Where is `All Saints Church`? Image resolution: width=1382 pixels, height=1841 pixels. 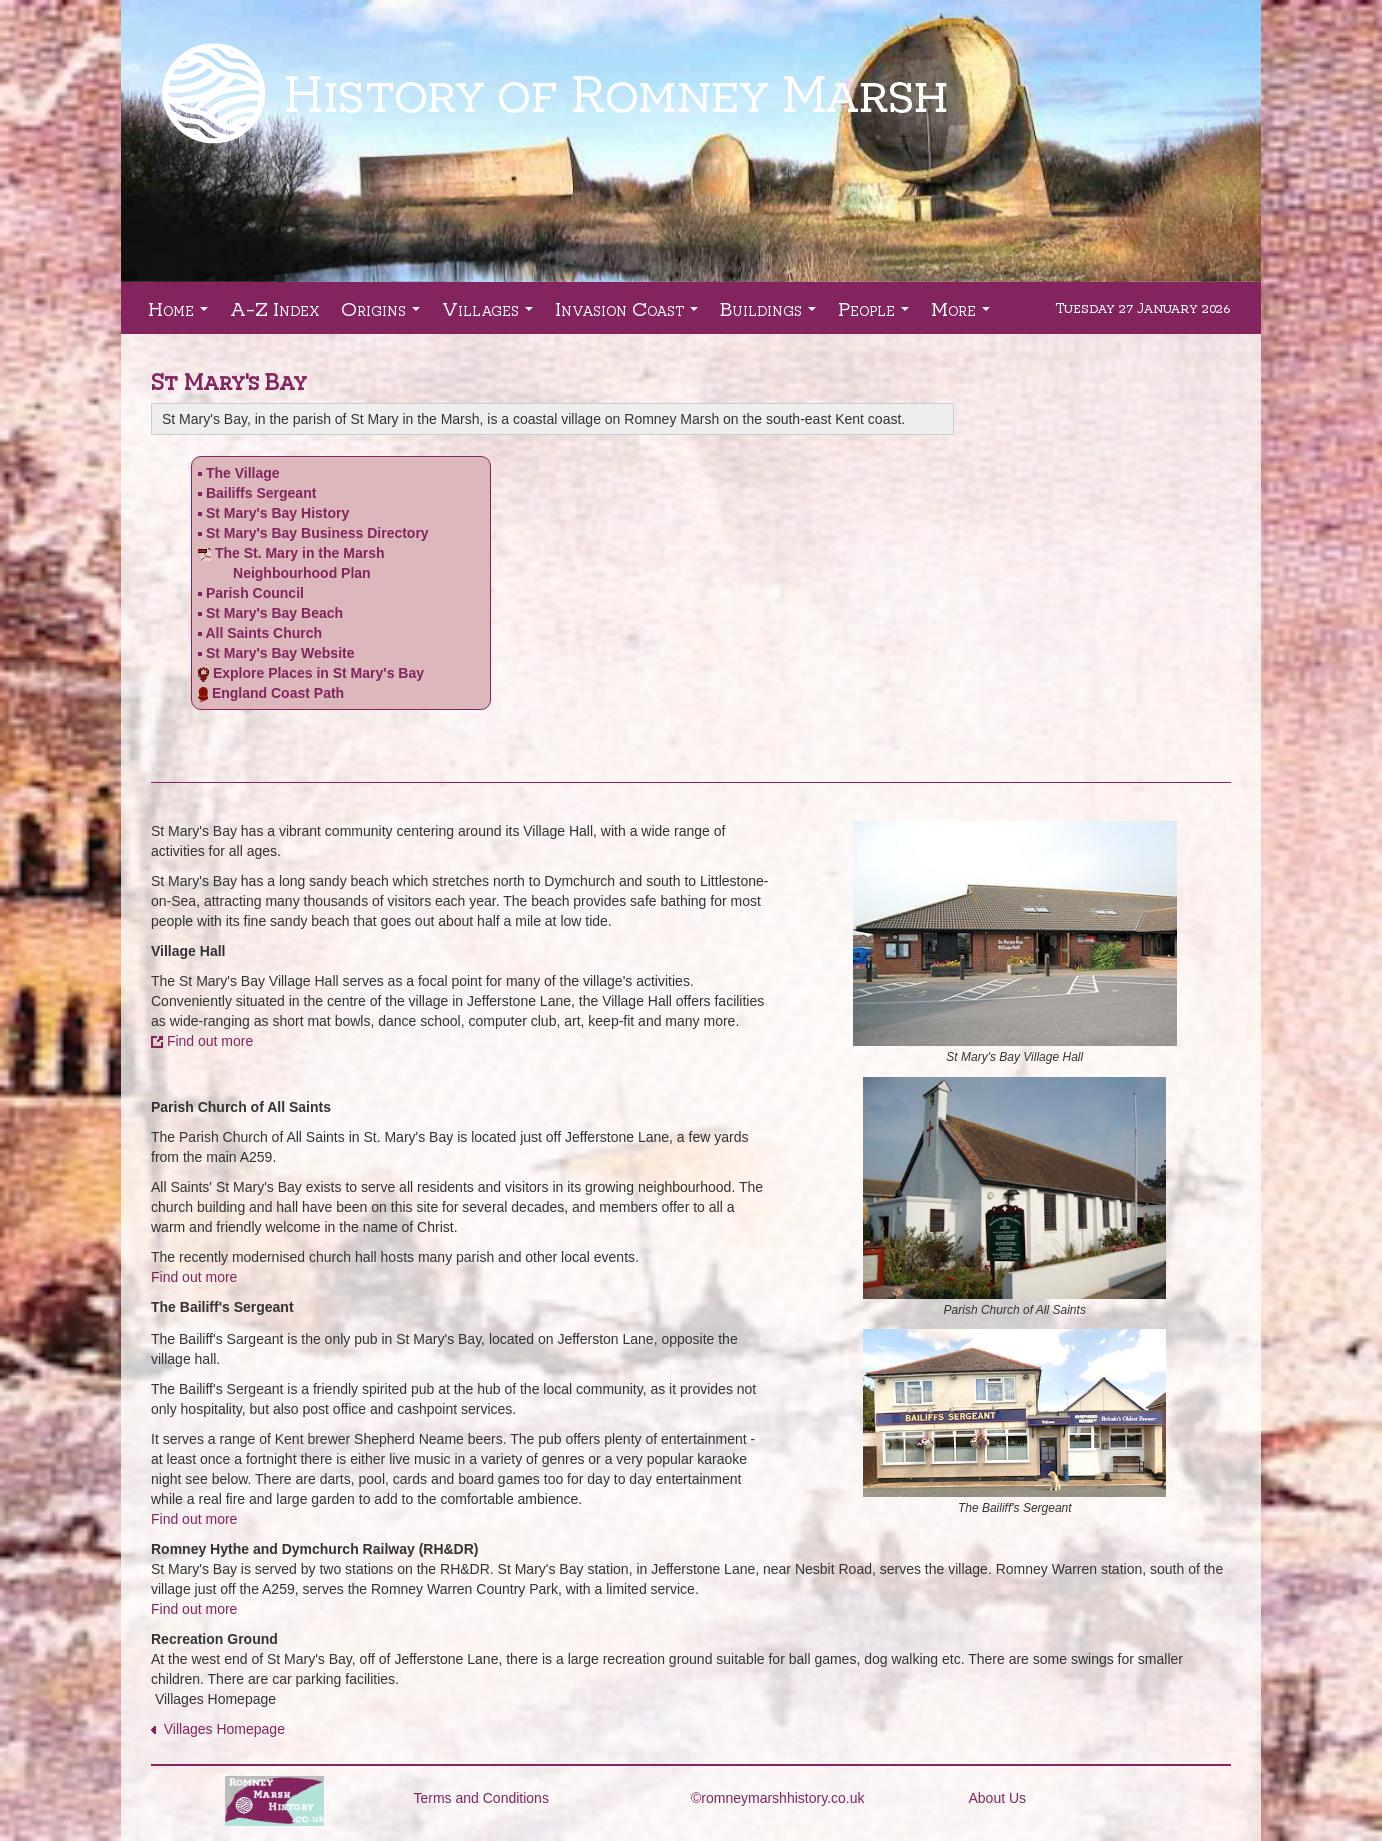
All Saints Church is located at coordinates (263, 633).